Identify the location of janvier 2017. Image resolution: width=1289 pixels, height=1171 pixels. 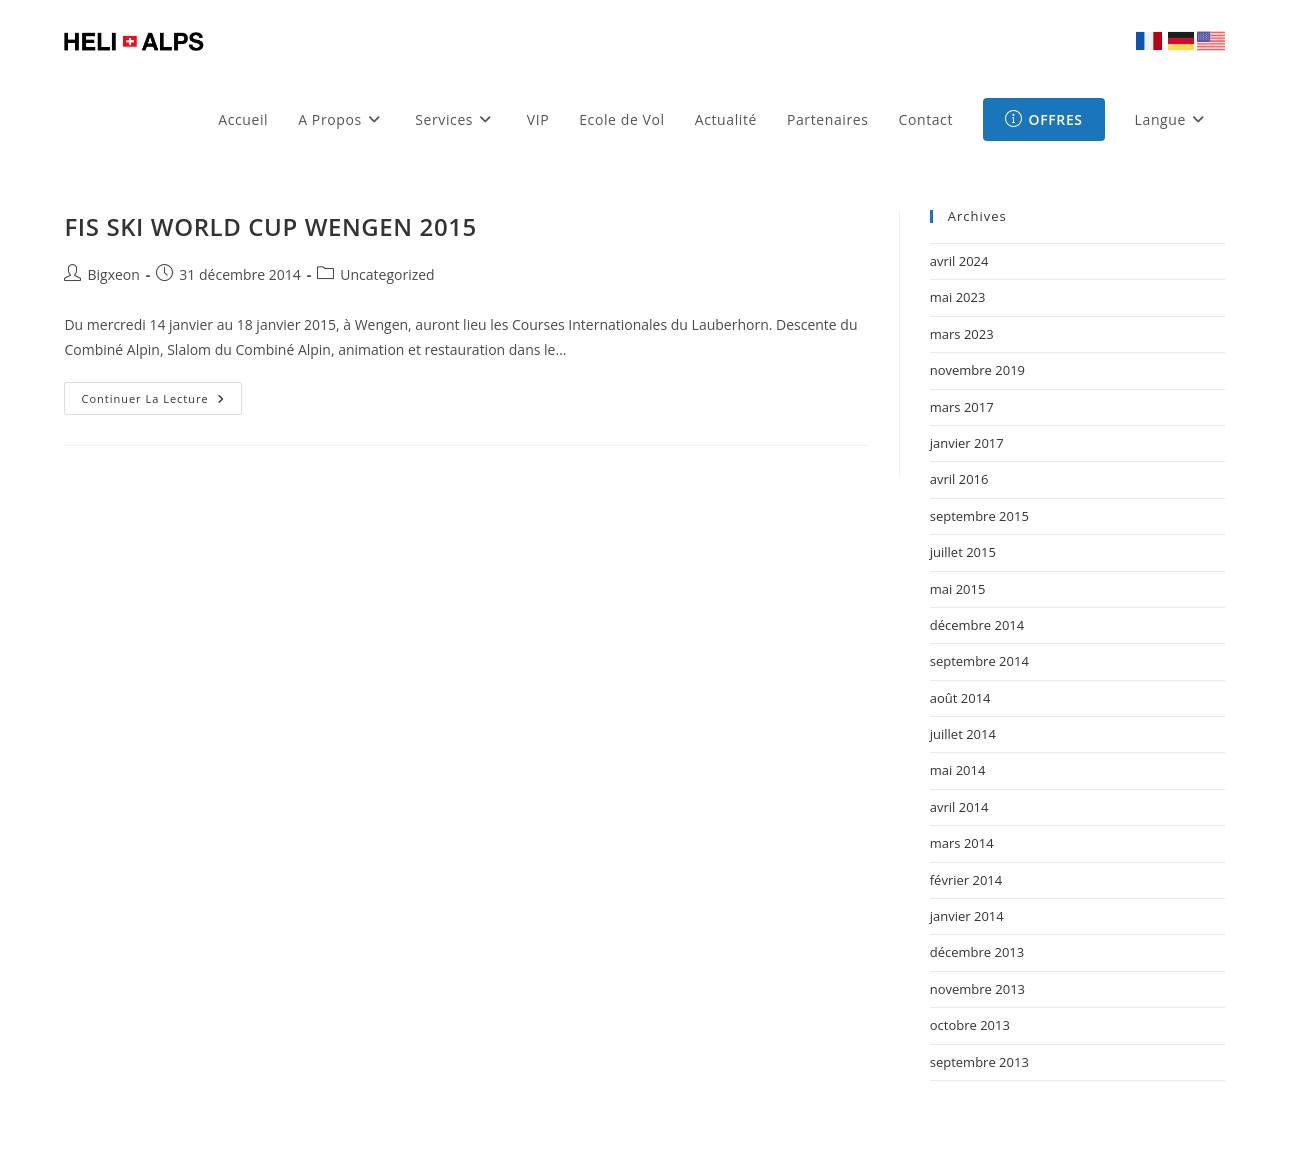
(967, 443).